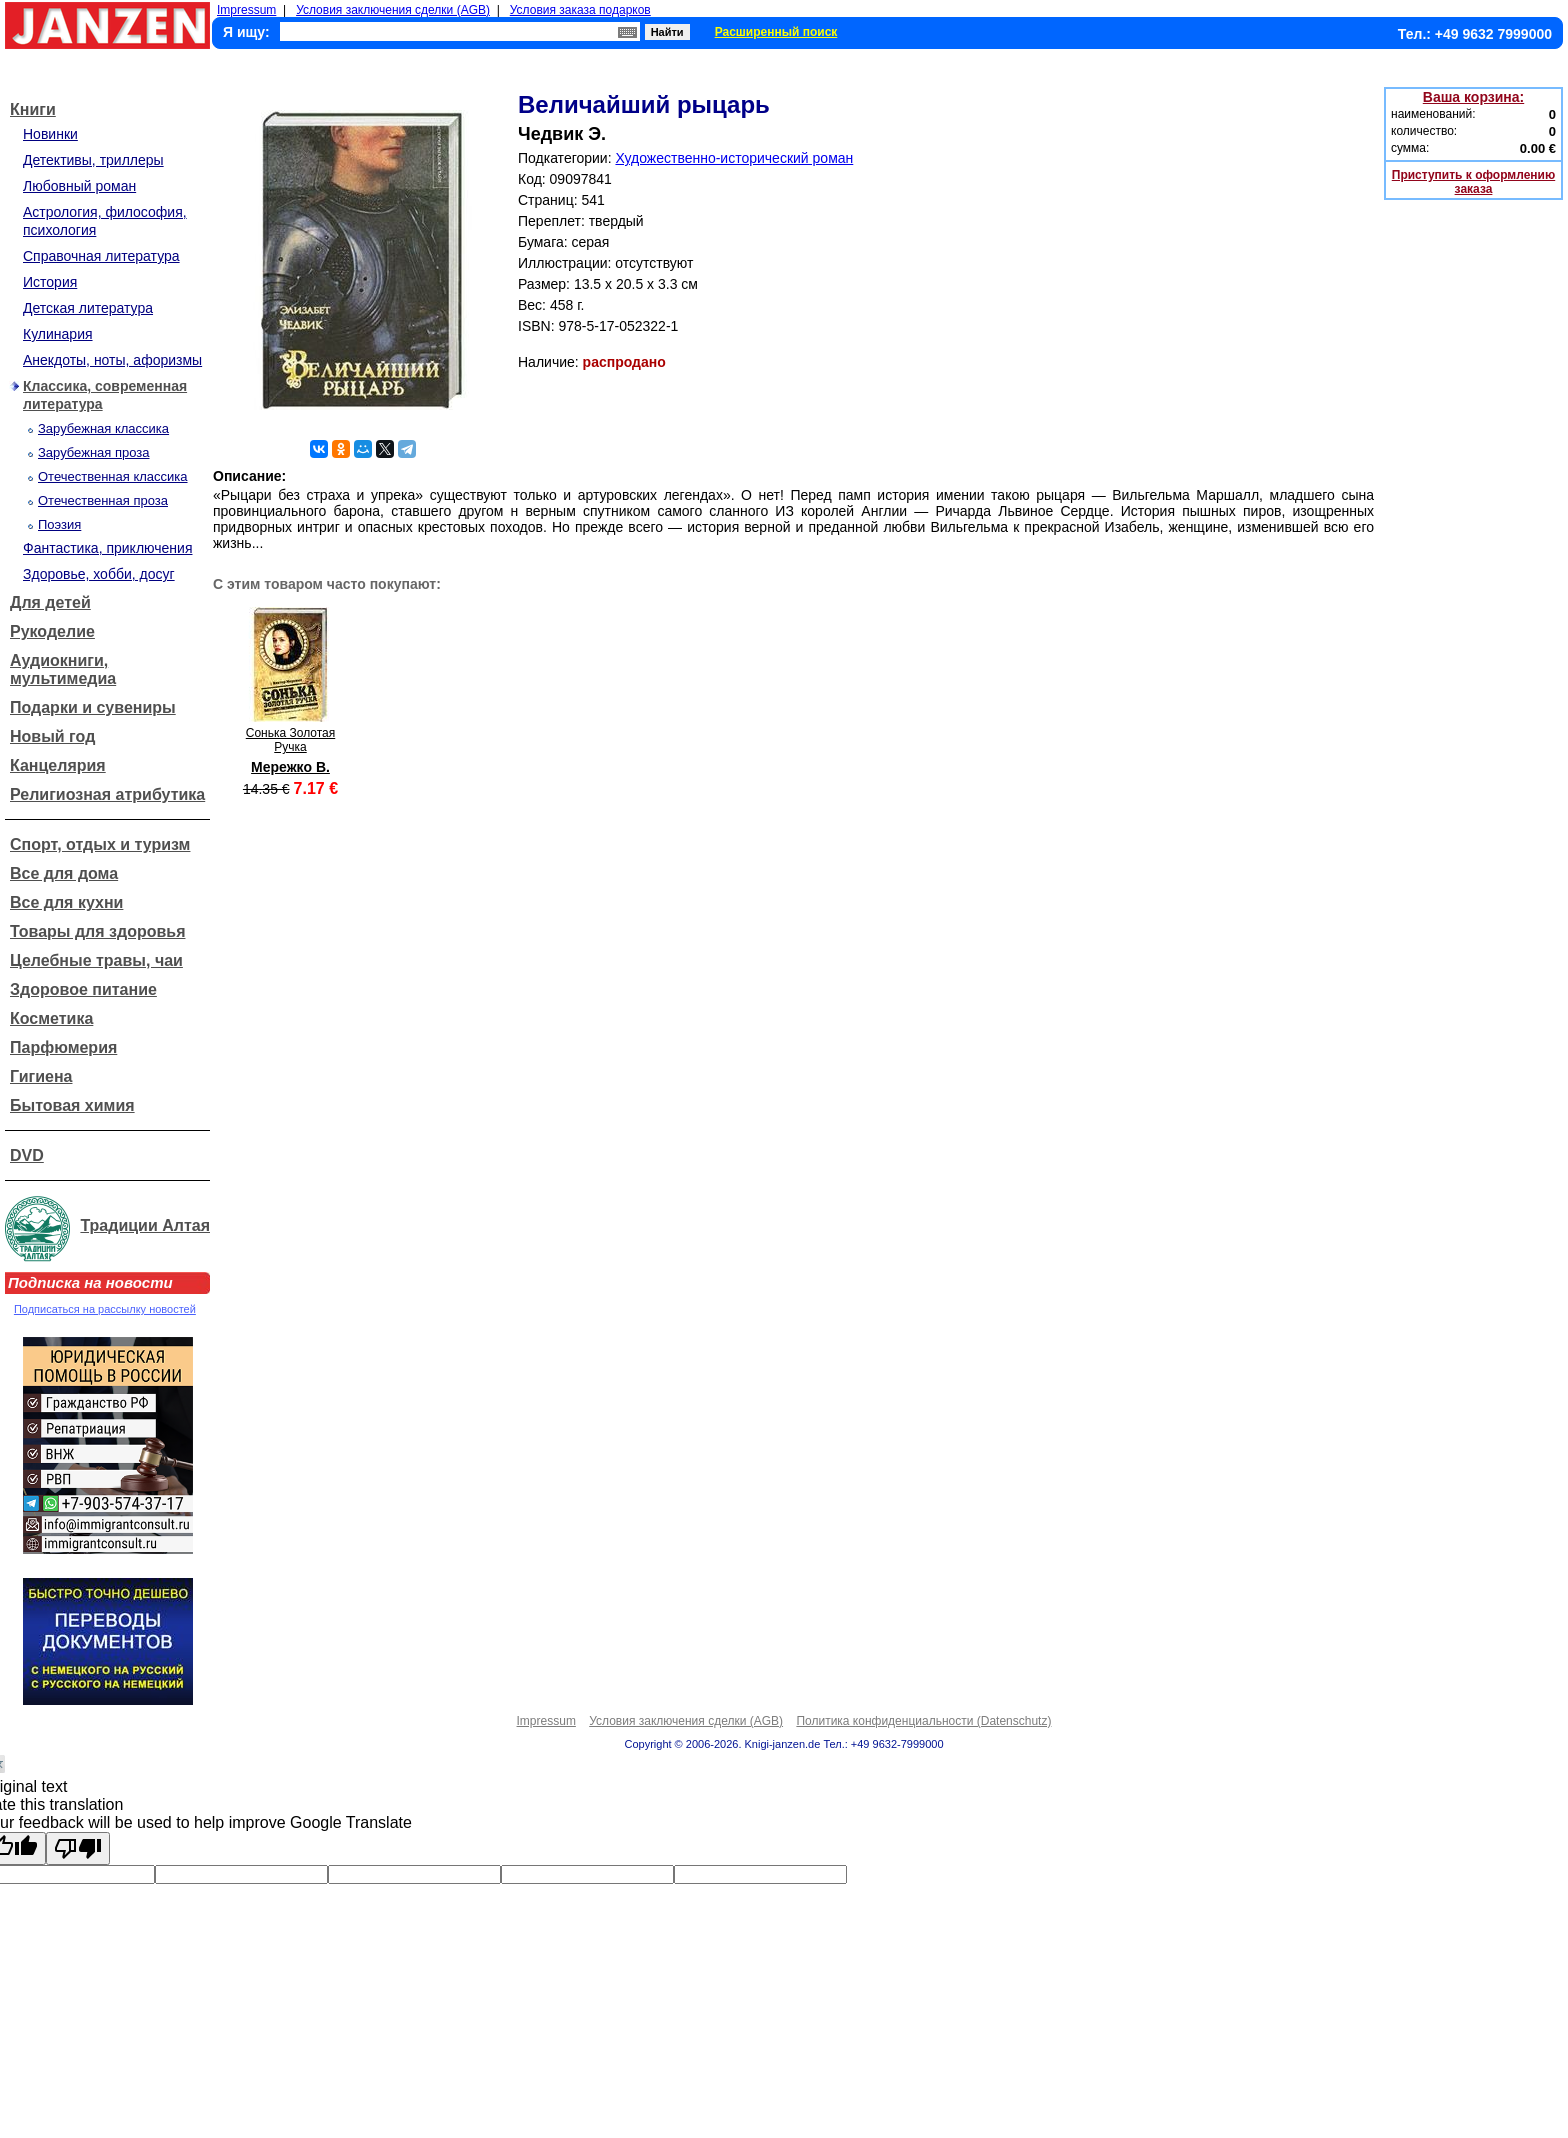 The width and height of the screenshot is (1568, 2138). What do you see at coordinates (52, 736) in the screenshot?
I see `Новый год` at bounding box center [52, 736].